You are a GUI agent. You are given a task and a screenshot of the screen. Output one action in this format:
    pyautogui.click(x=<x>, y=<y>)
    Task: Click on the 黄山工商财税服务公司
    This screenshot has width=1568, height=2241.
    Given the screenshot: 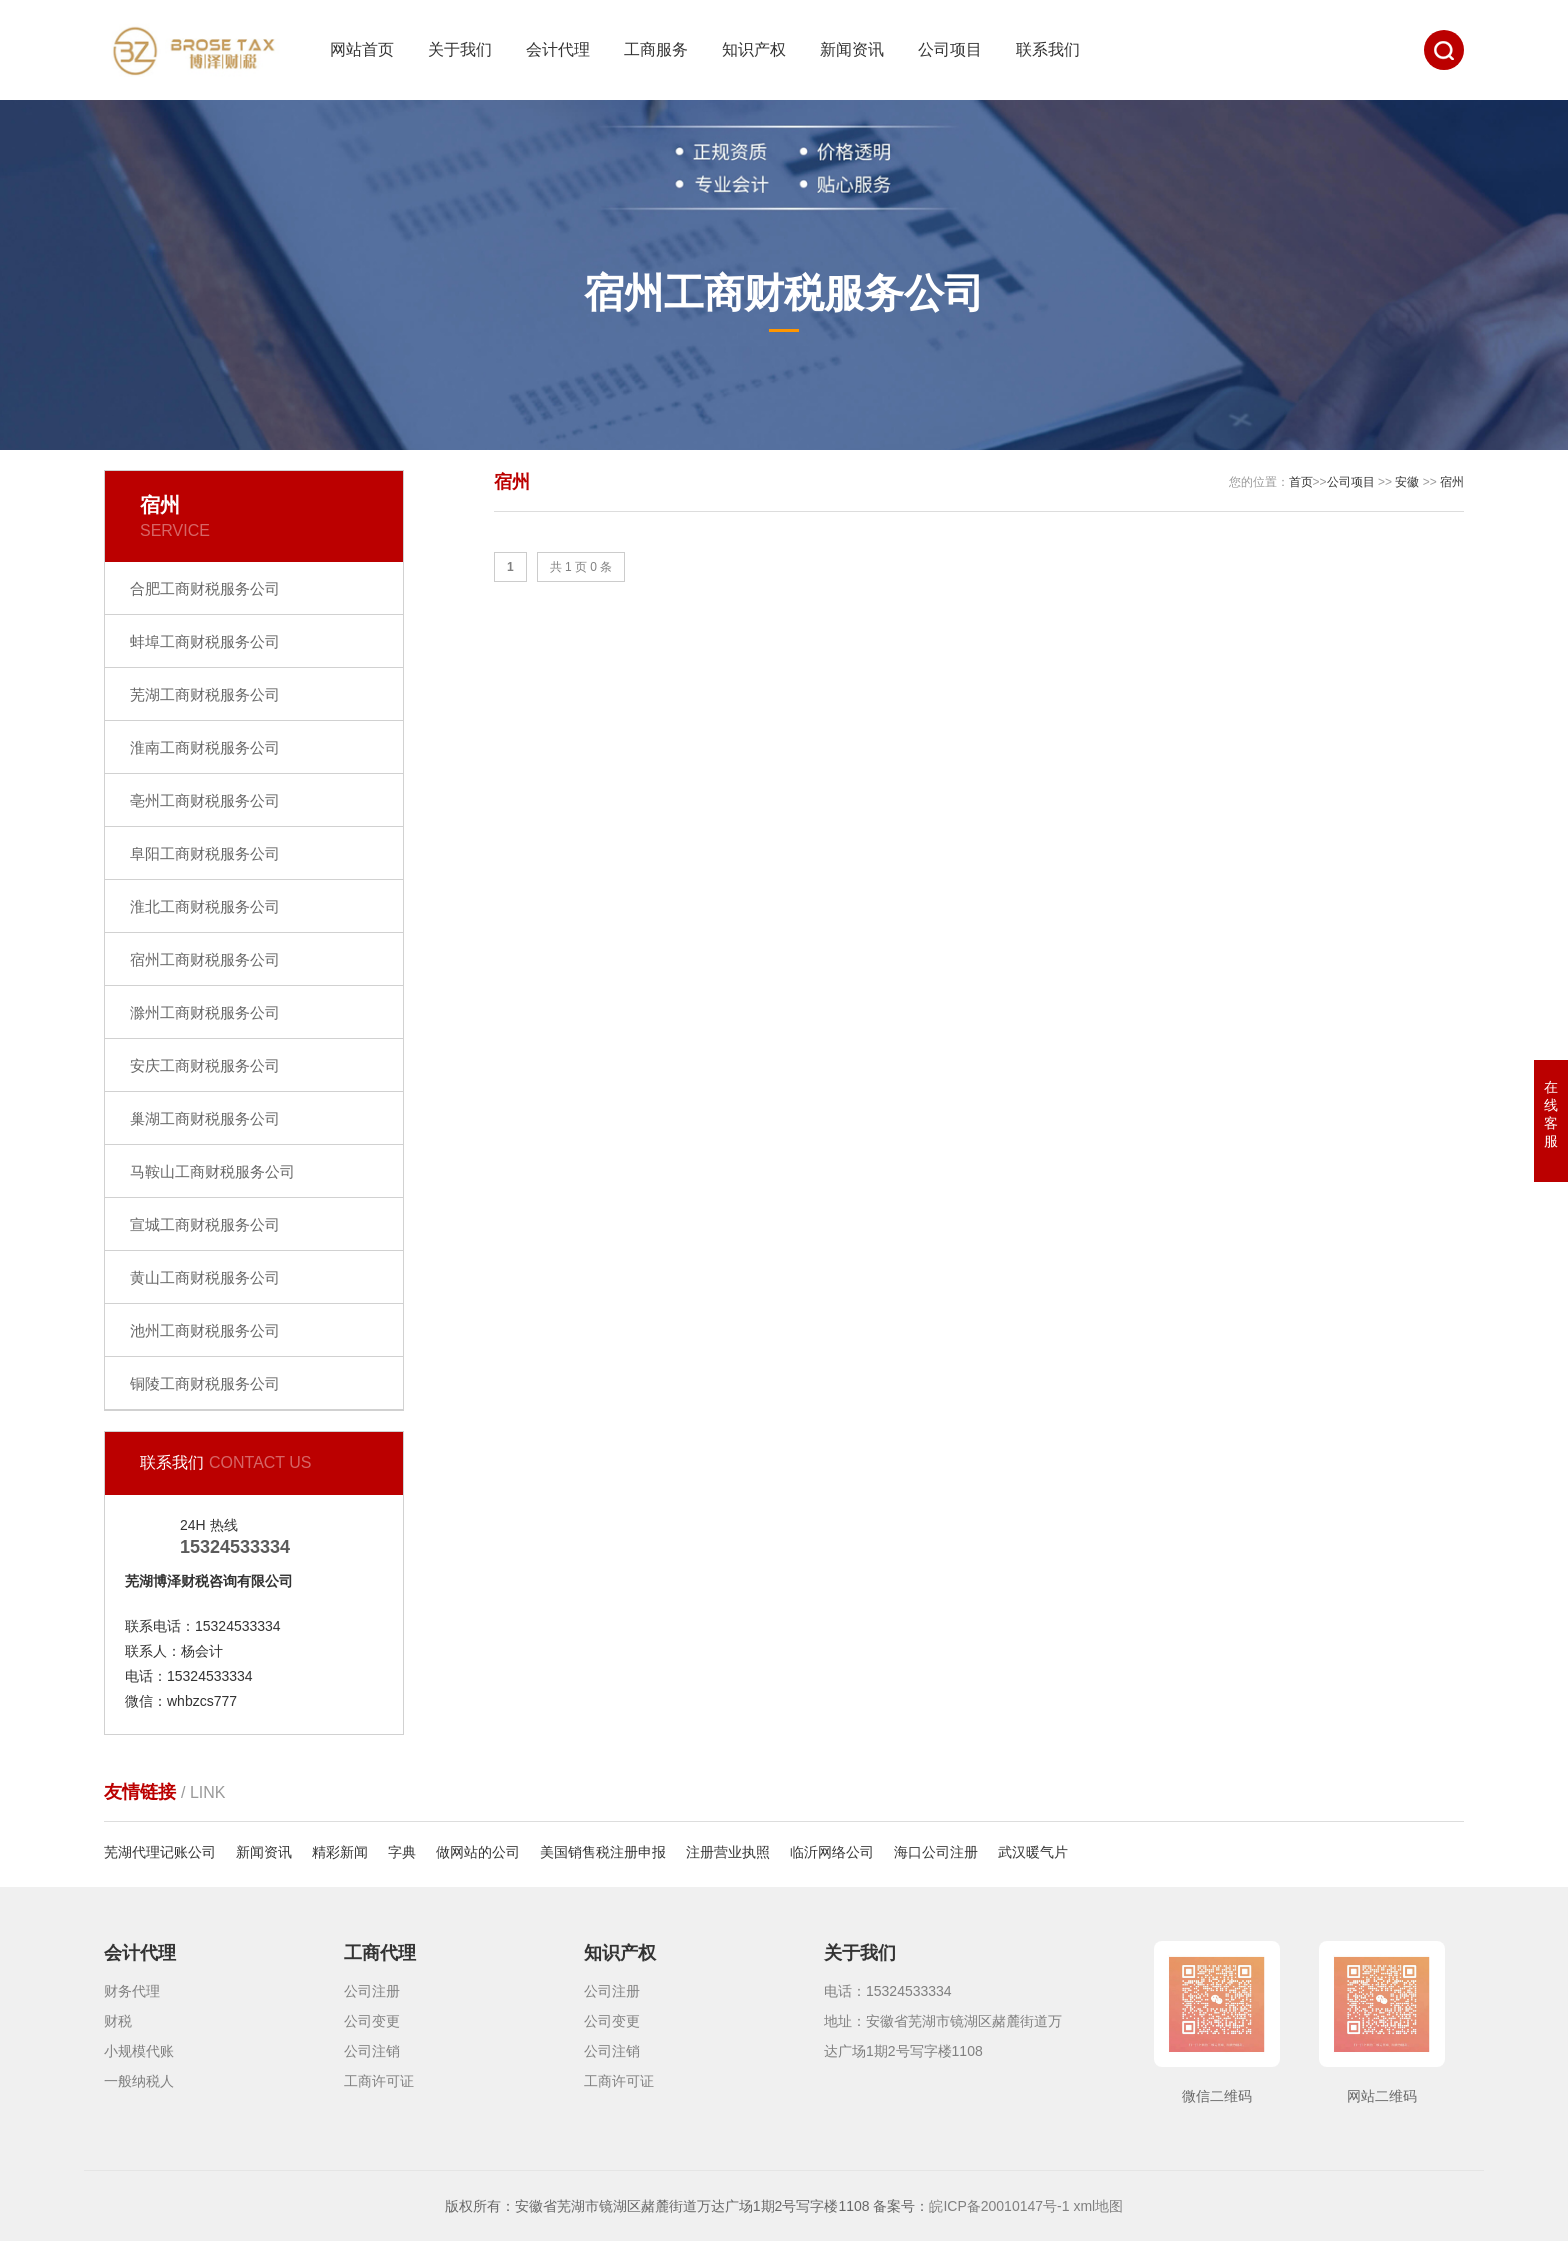 What is the action you would take?
    pyautogui.click(x=205, y=1277)
    